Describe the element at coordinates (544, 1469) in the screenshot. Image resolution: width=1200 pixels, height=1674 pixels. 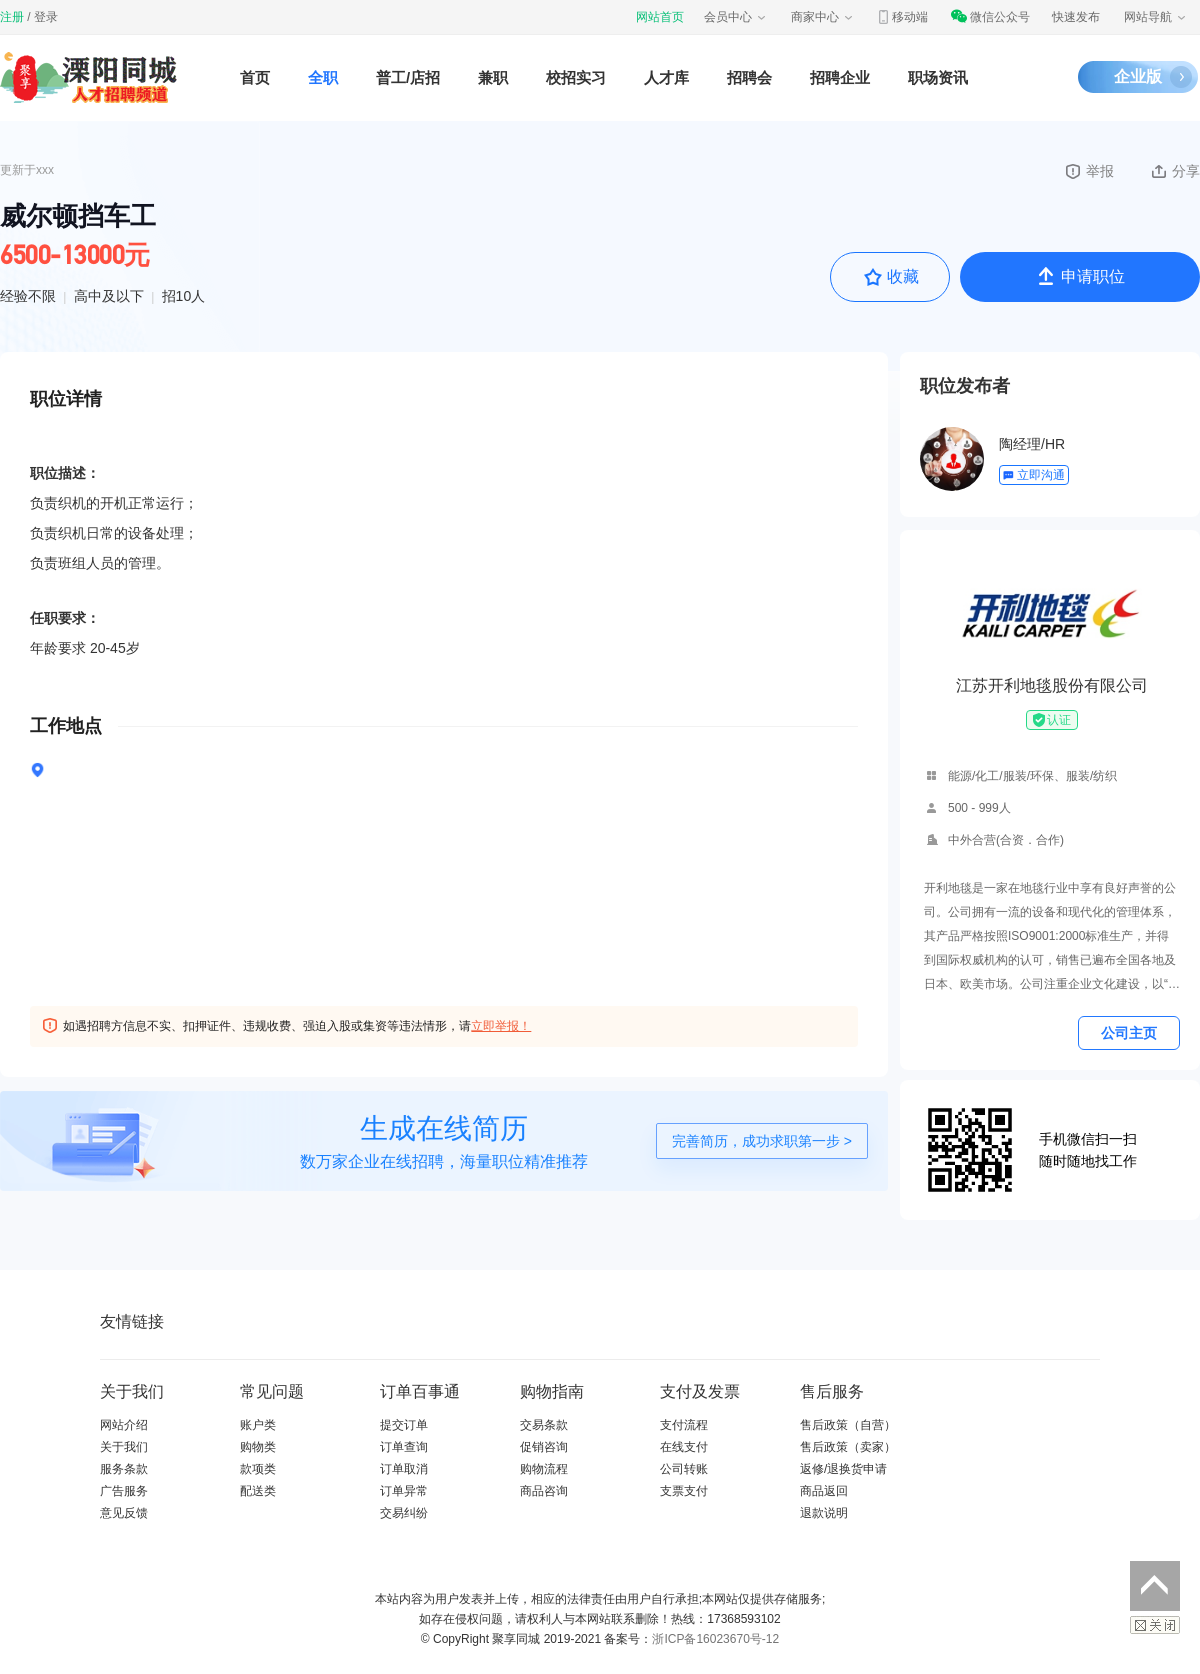
I see `购物流程` at that location.